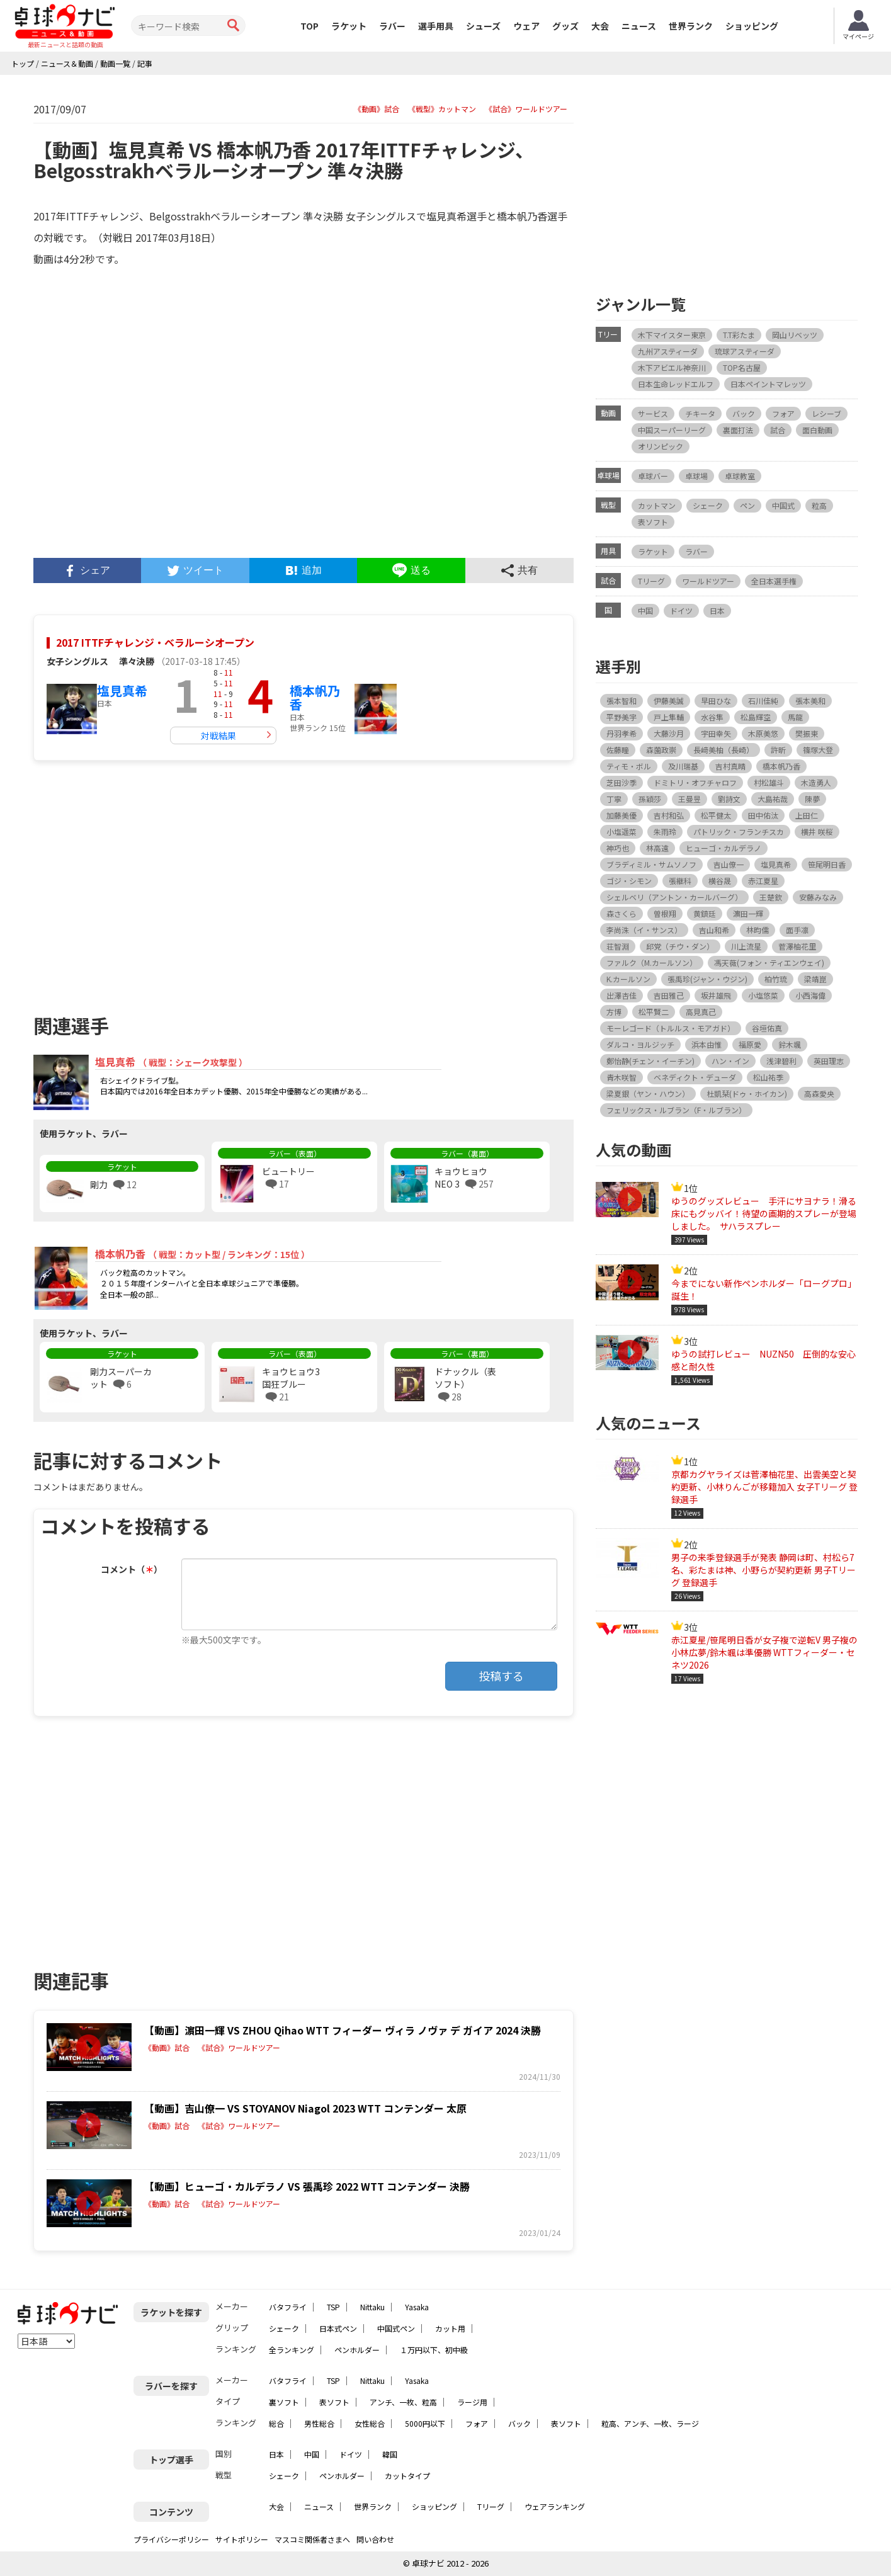 The height and width of the screenshot is (2576, 891). I want to click on 安藤みなみ, so click(818, 897).